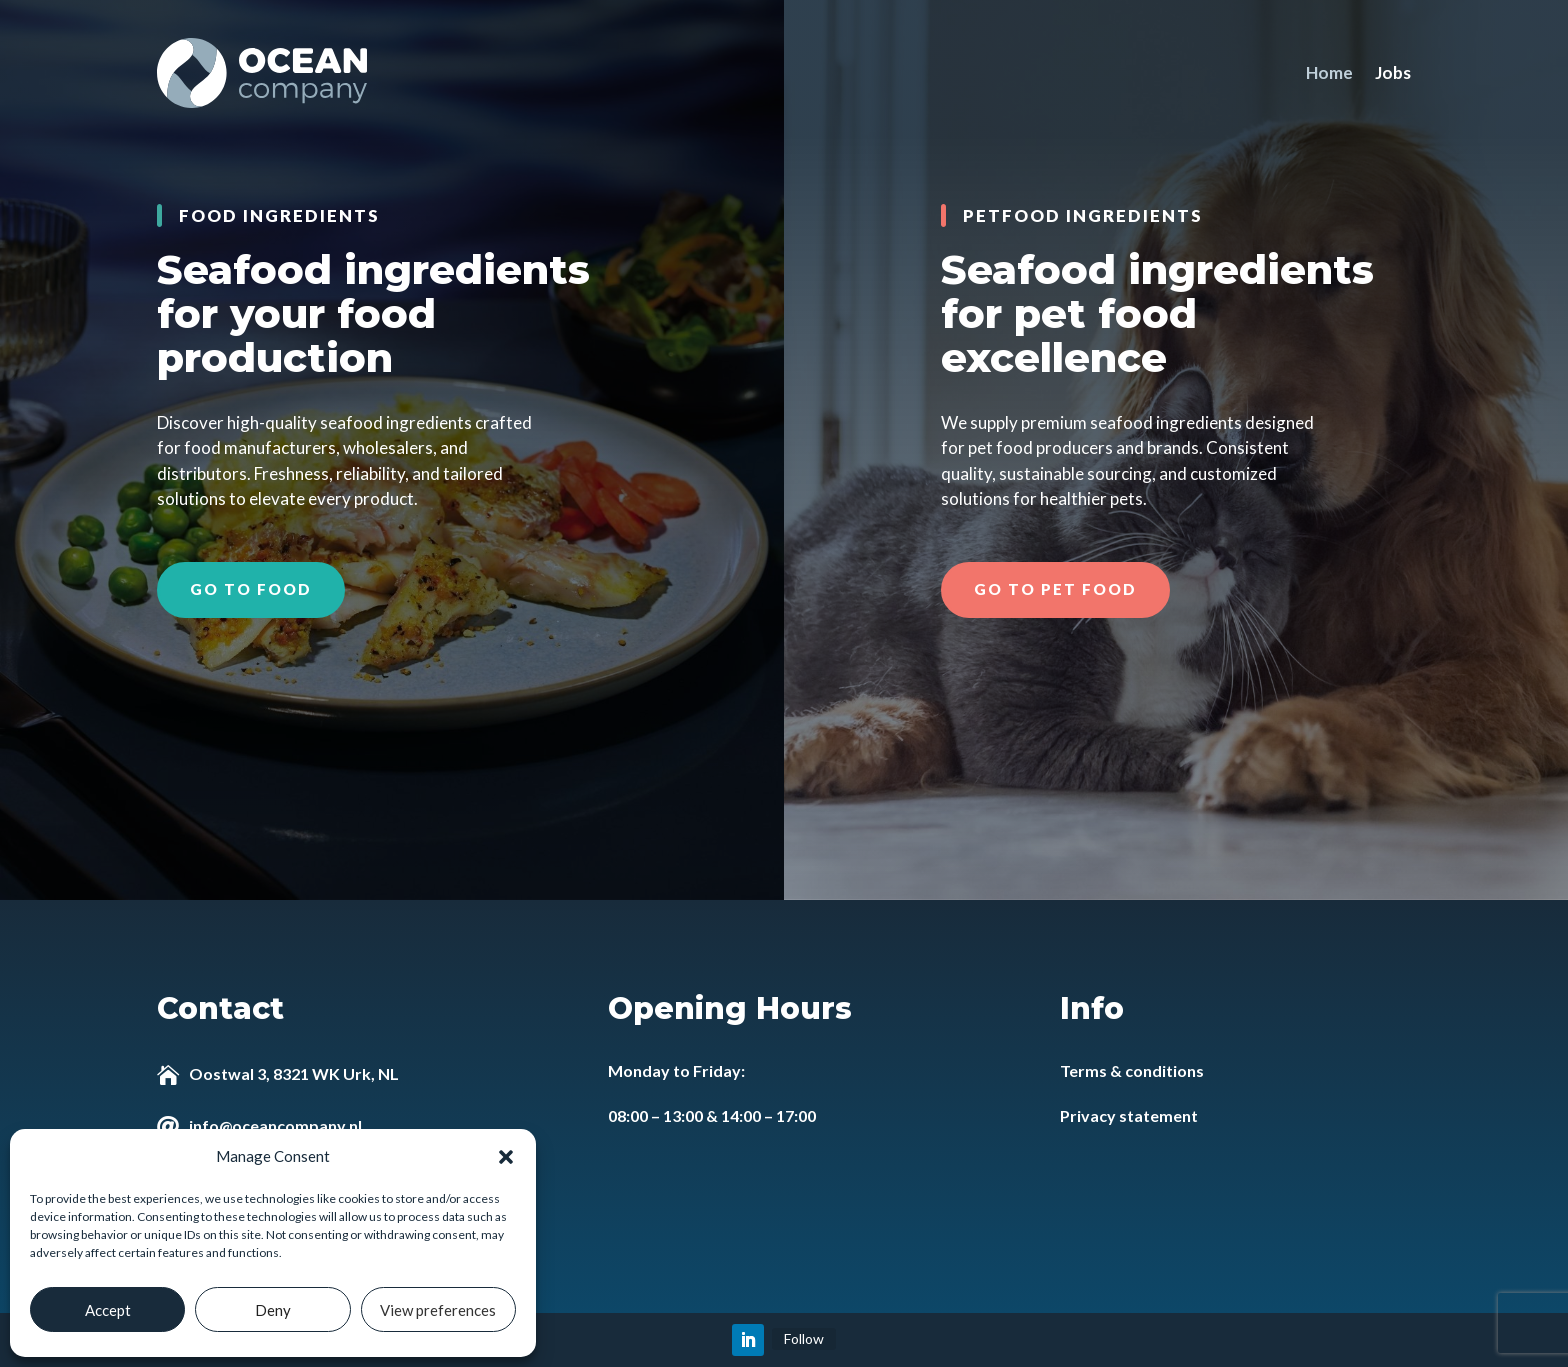 This screenshot has height=1367, width=1568. What do you see at coordinates (1132, 1070) in the screenshot?
I see `Terms & conditions` at bounding box center [1132, 1070].